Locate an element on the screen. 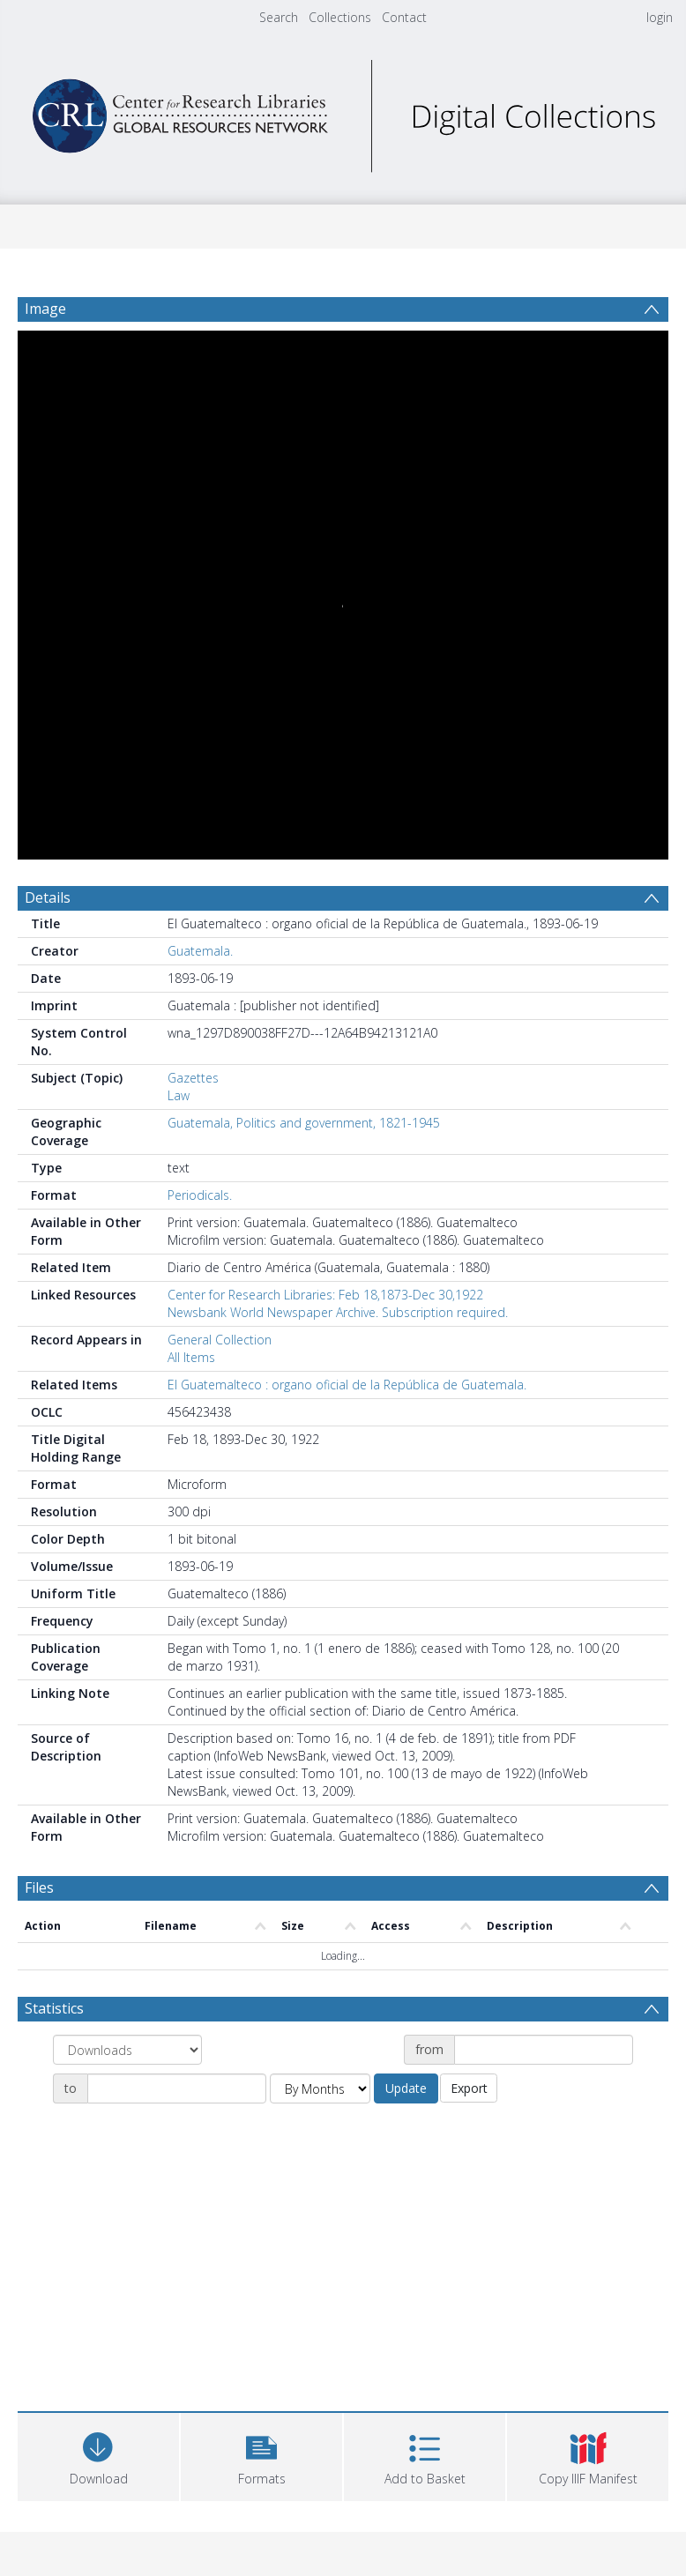 This screenshot has width=686, height=2576. login [menuitem] is located at coordinates (659, 17).